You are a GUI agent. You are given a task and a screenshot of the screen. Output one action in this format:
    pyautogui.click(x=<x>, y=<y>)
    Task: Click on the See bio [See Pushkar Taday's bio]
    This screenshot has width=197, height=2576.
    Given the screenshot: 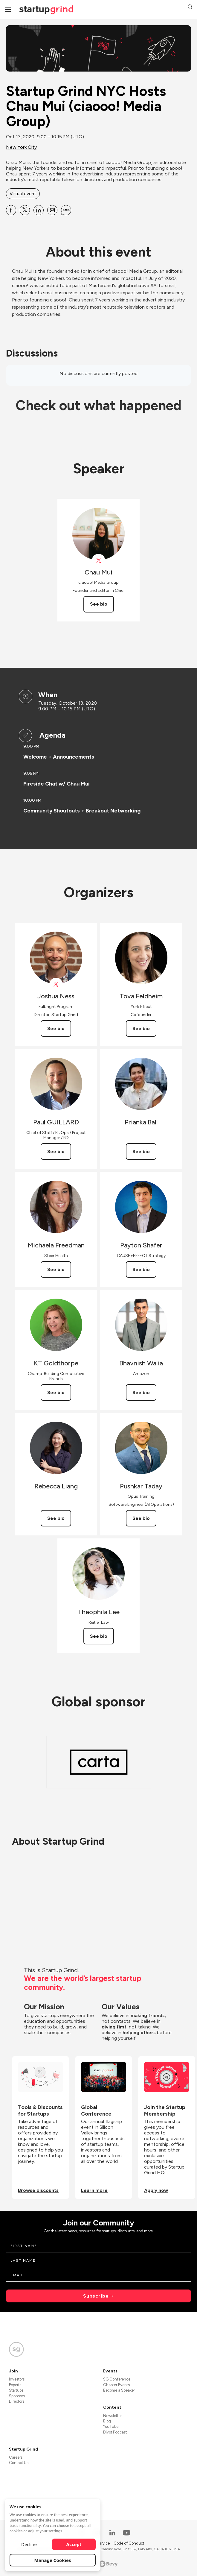 What is the action you would take?
    pyautogui.click(x=141, y=1518)
    